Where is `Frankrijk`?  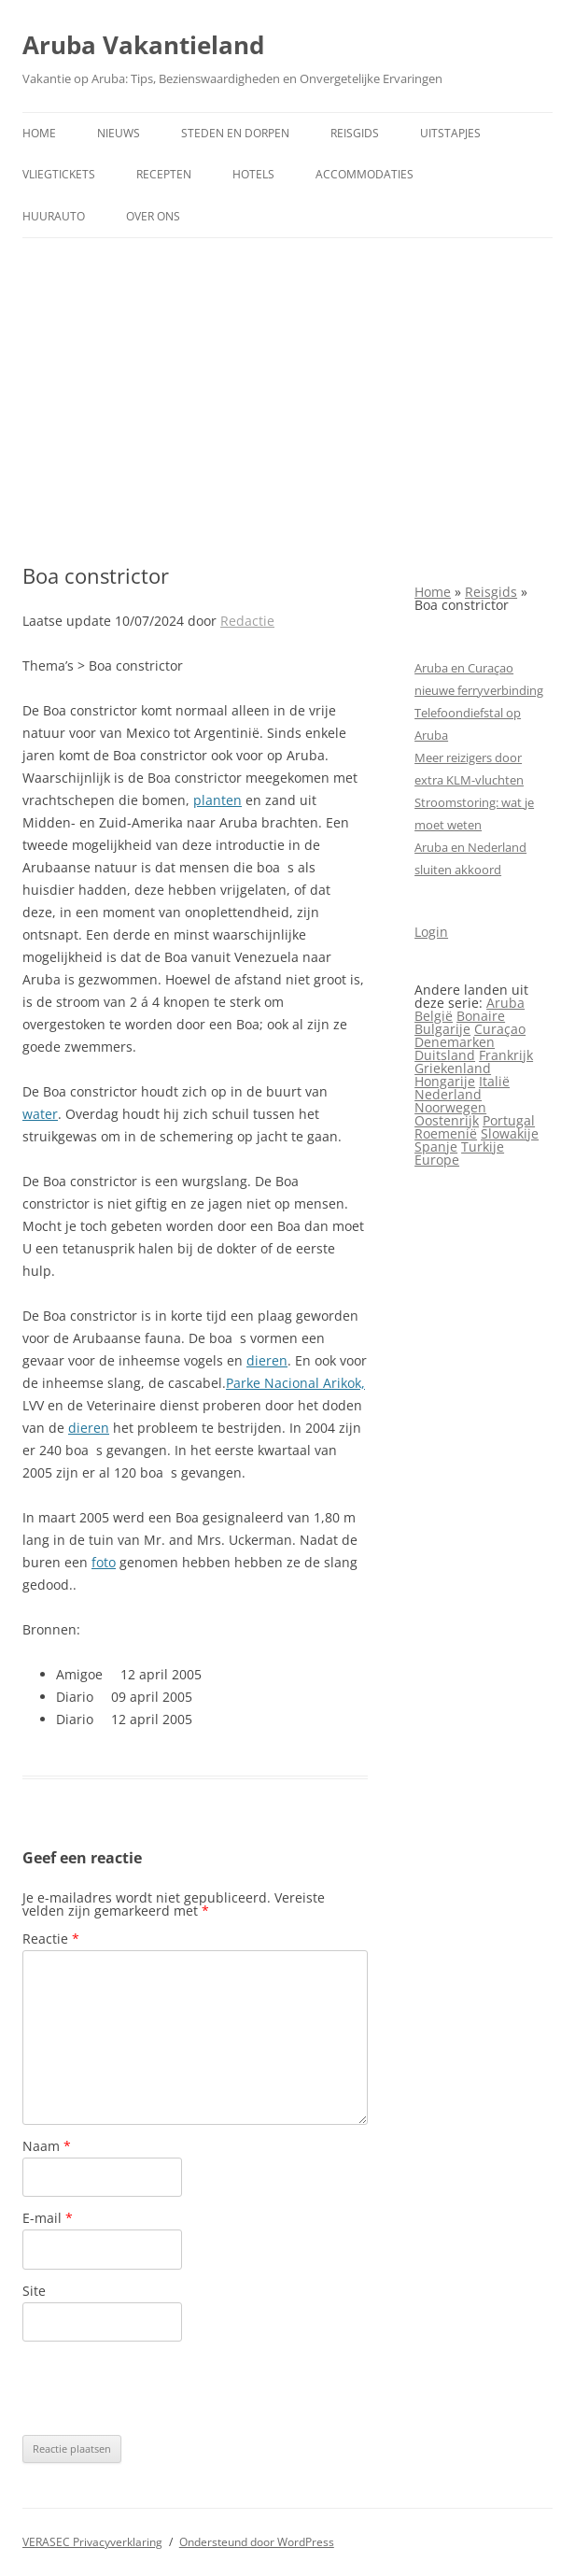 Frankrijk is located at coordinates (506, 1055).